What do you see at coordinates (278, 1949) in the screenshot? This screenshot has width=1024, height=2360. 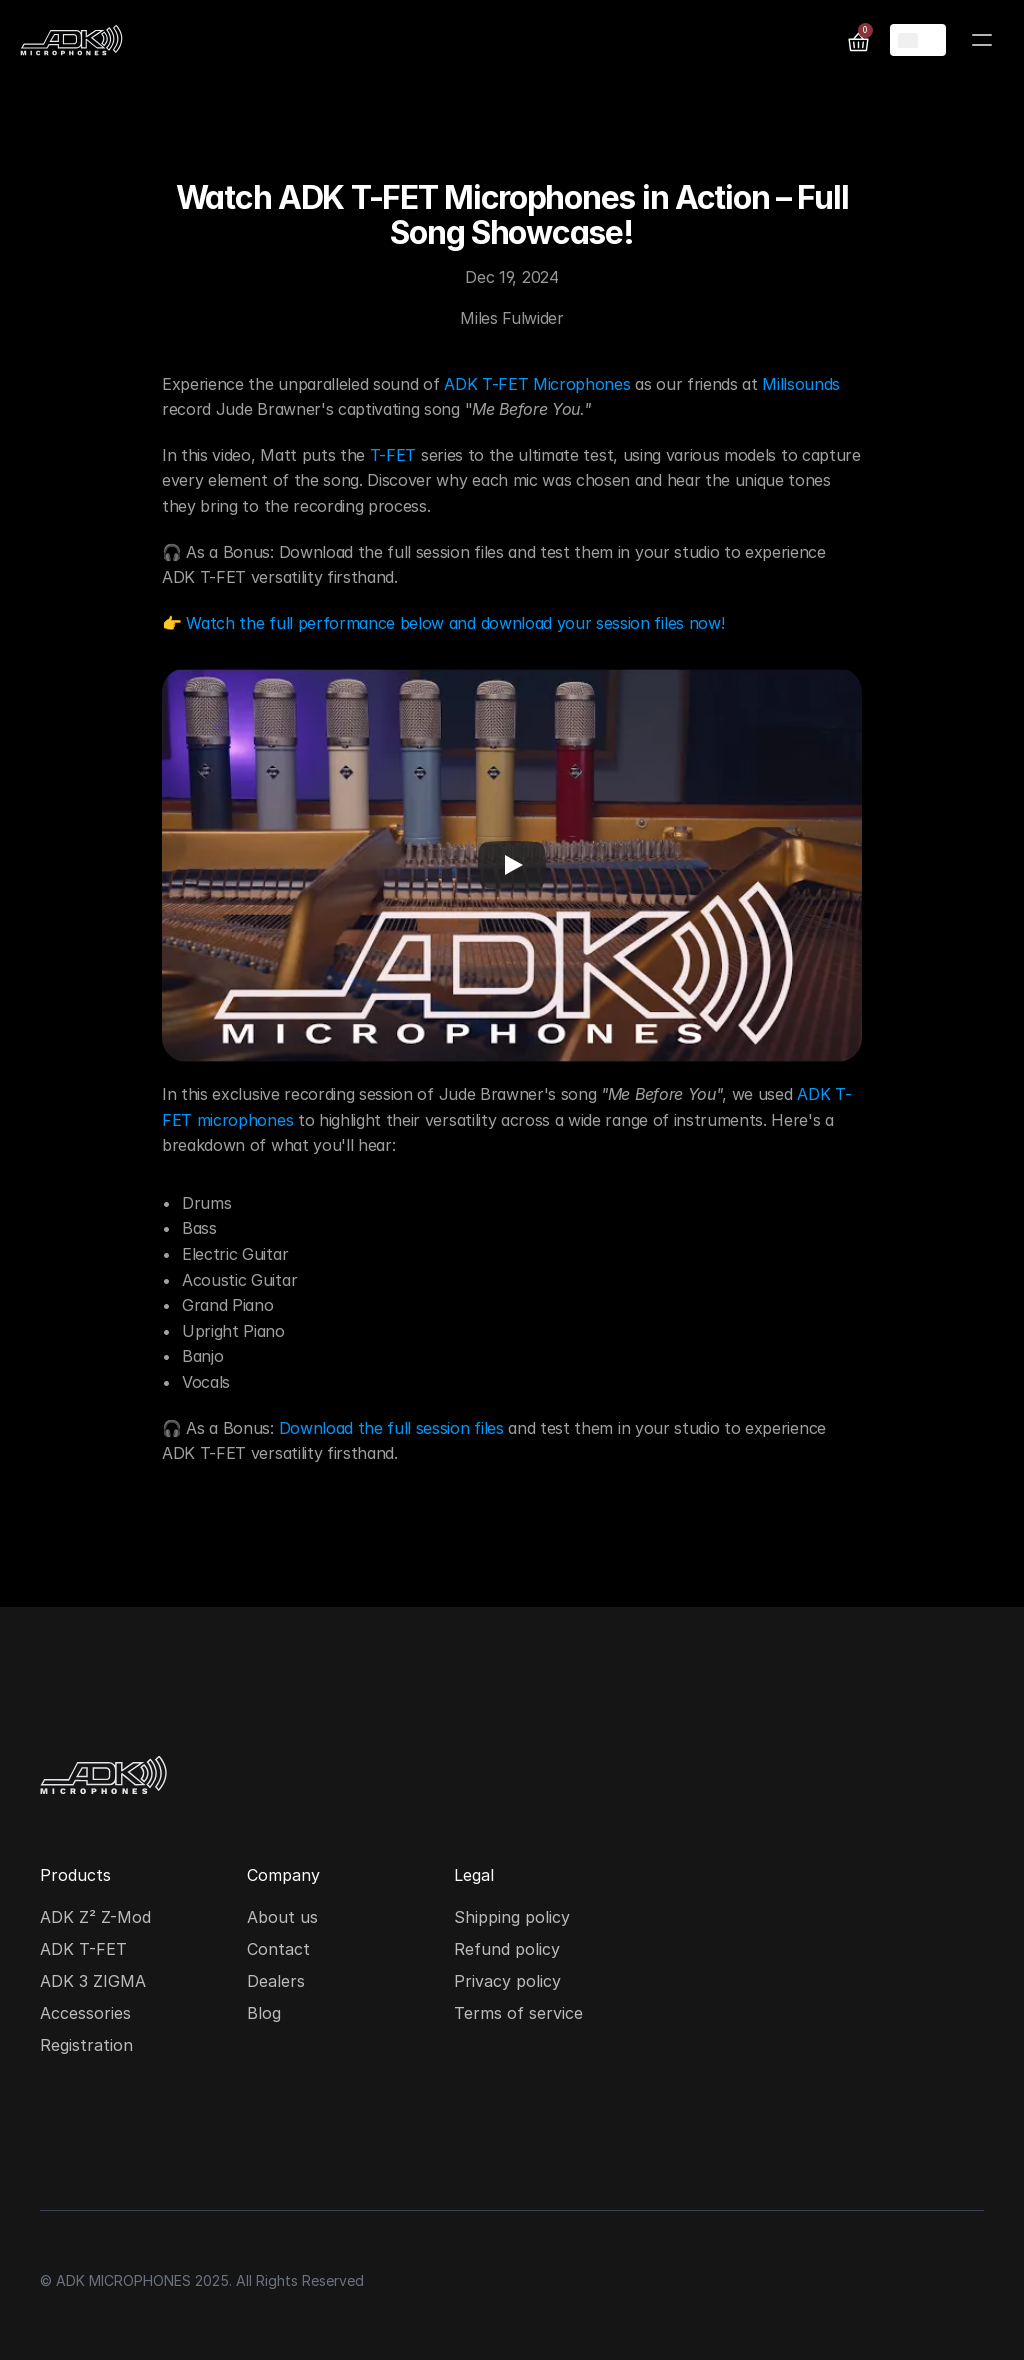 I see `Contact` at bounding box center [278, 1949].